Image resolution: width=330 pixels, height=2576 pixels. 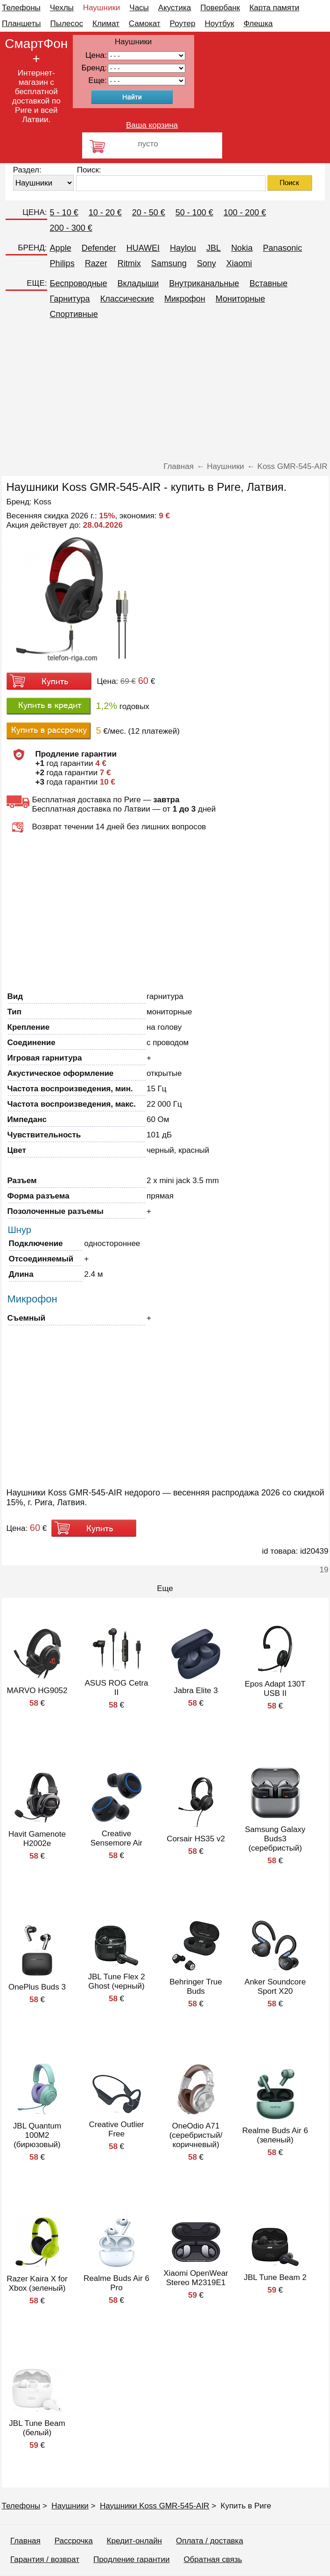 I want to click on Ваша корзина, so click(x=152, y=125).